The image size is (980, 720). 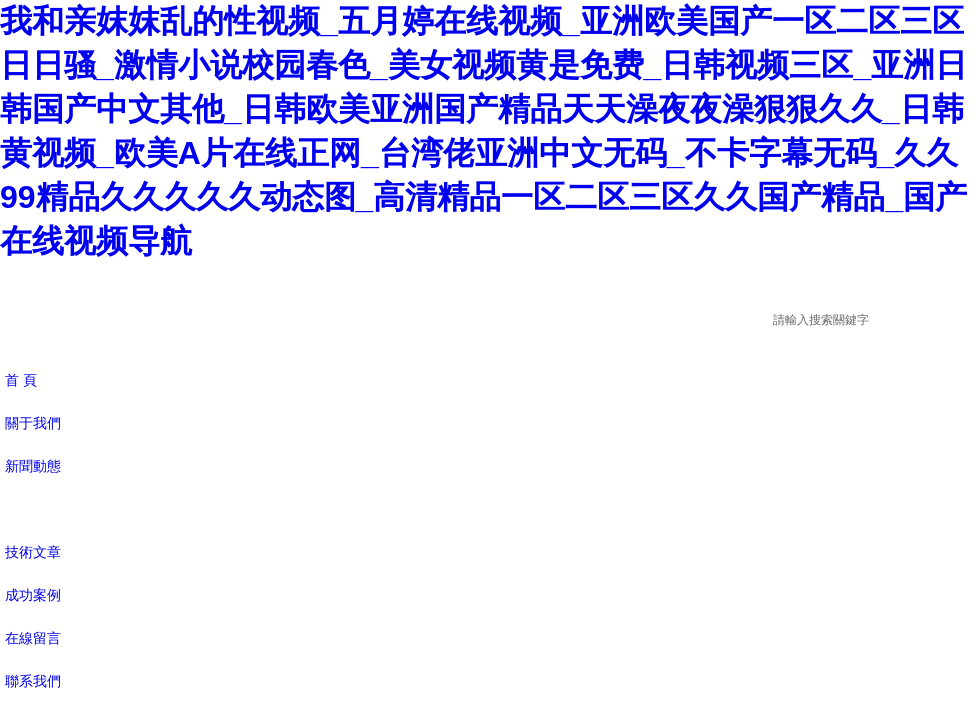 What do you see at coordinates (33, 509) in the screenshot?
I see `產品展示` at bounding box center [33, 509].